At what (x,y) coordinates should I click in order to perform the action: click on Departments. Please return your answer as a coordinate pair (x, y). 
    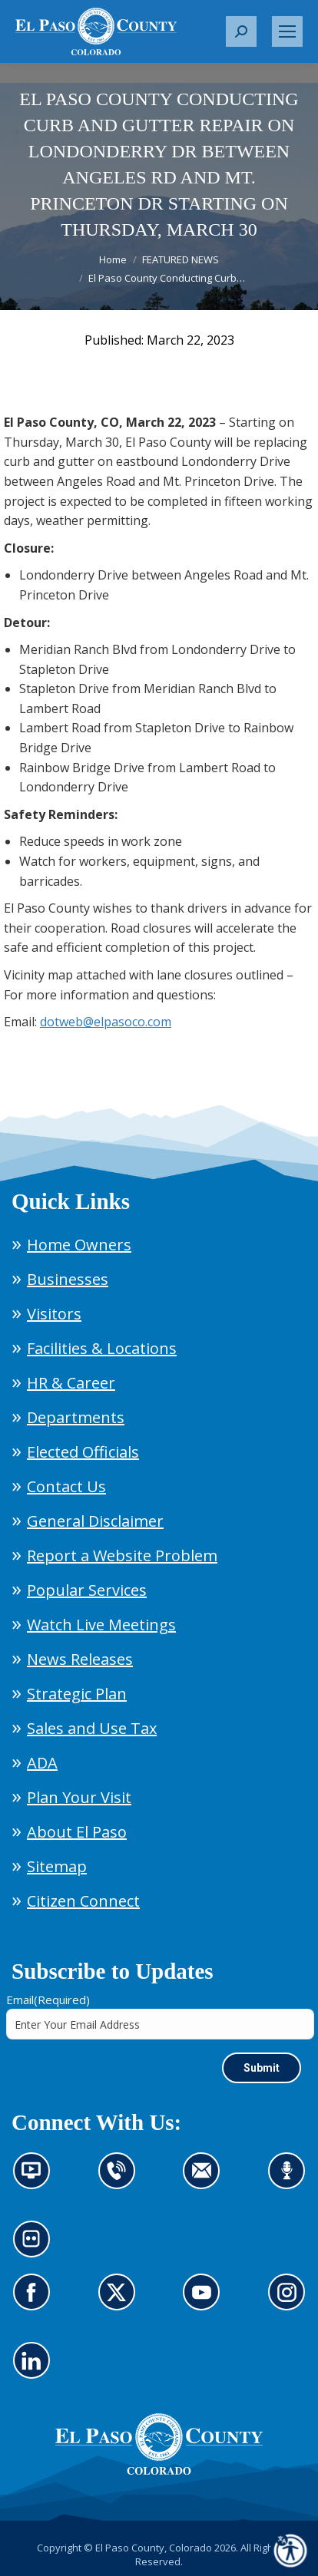
    Looking at the image, I should click on (75, 1417).